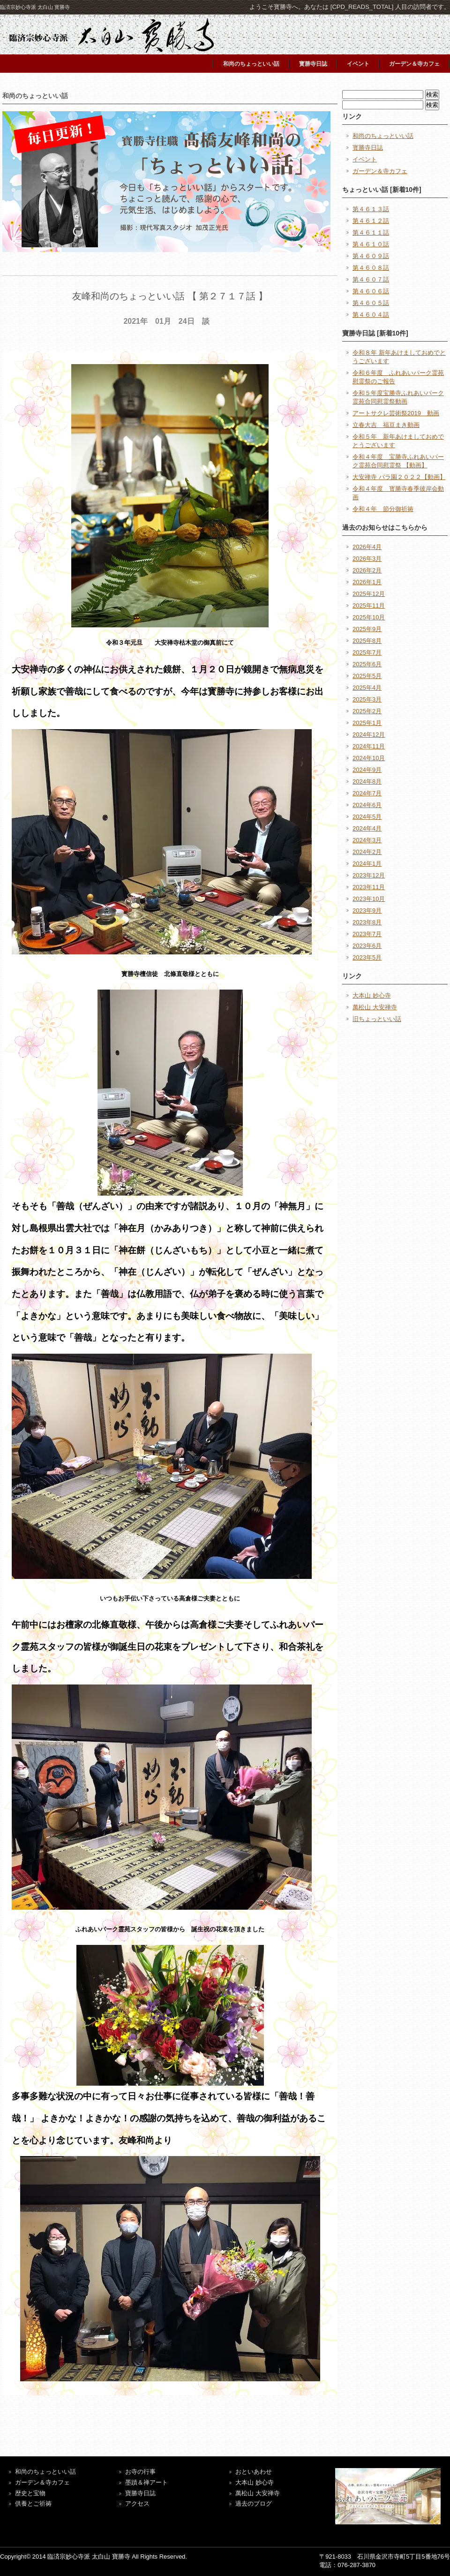 This screenshot has height=2576, width=450. I want to click on 2025年7月, so click(367, 652).